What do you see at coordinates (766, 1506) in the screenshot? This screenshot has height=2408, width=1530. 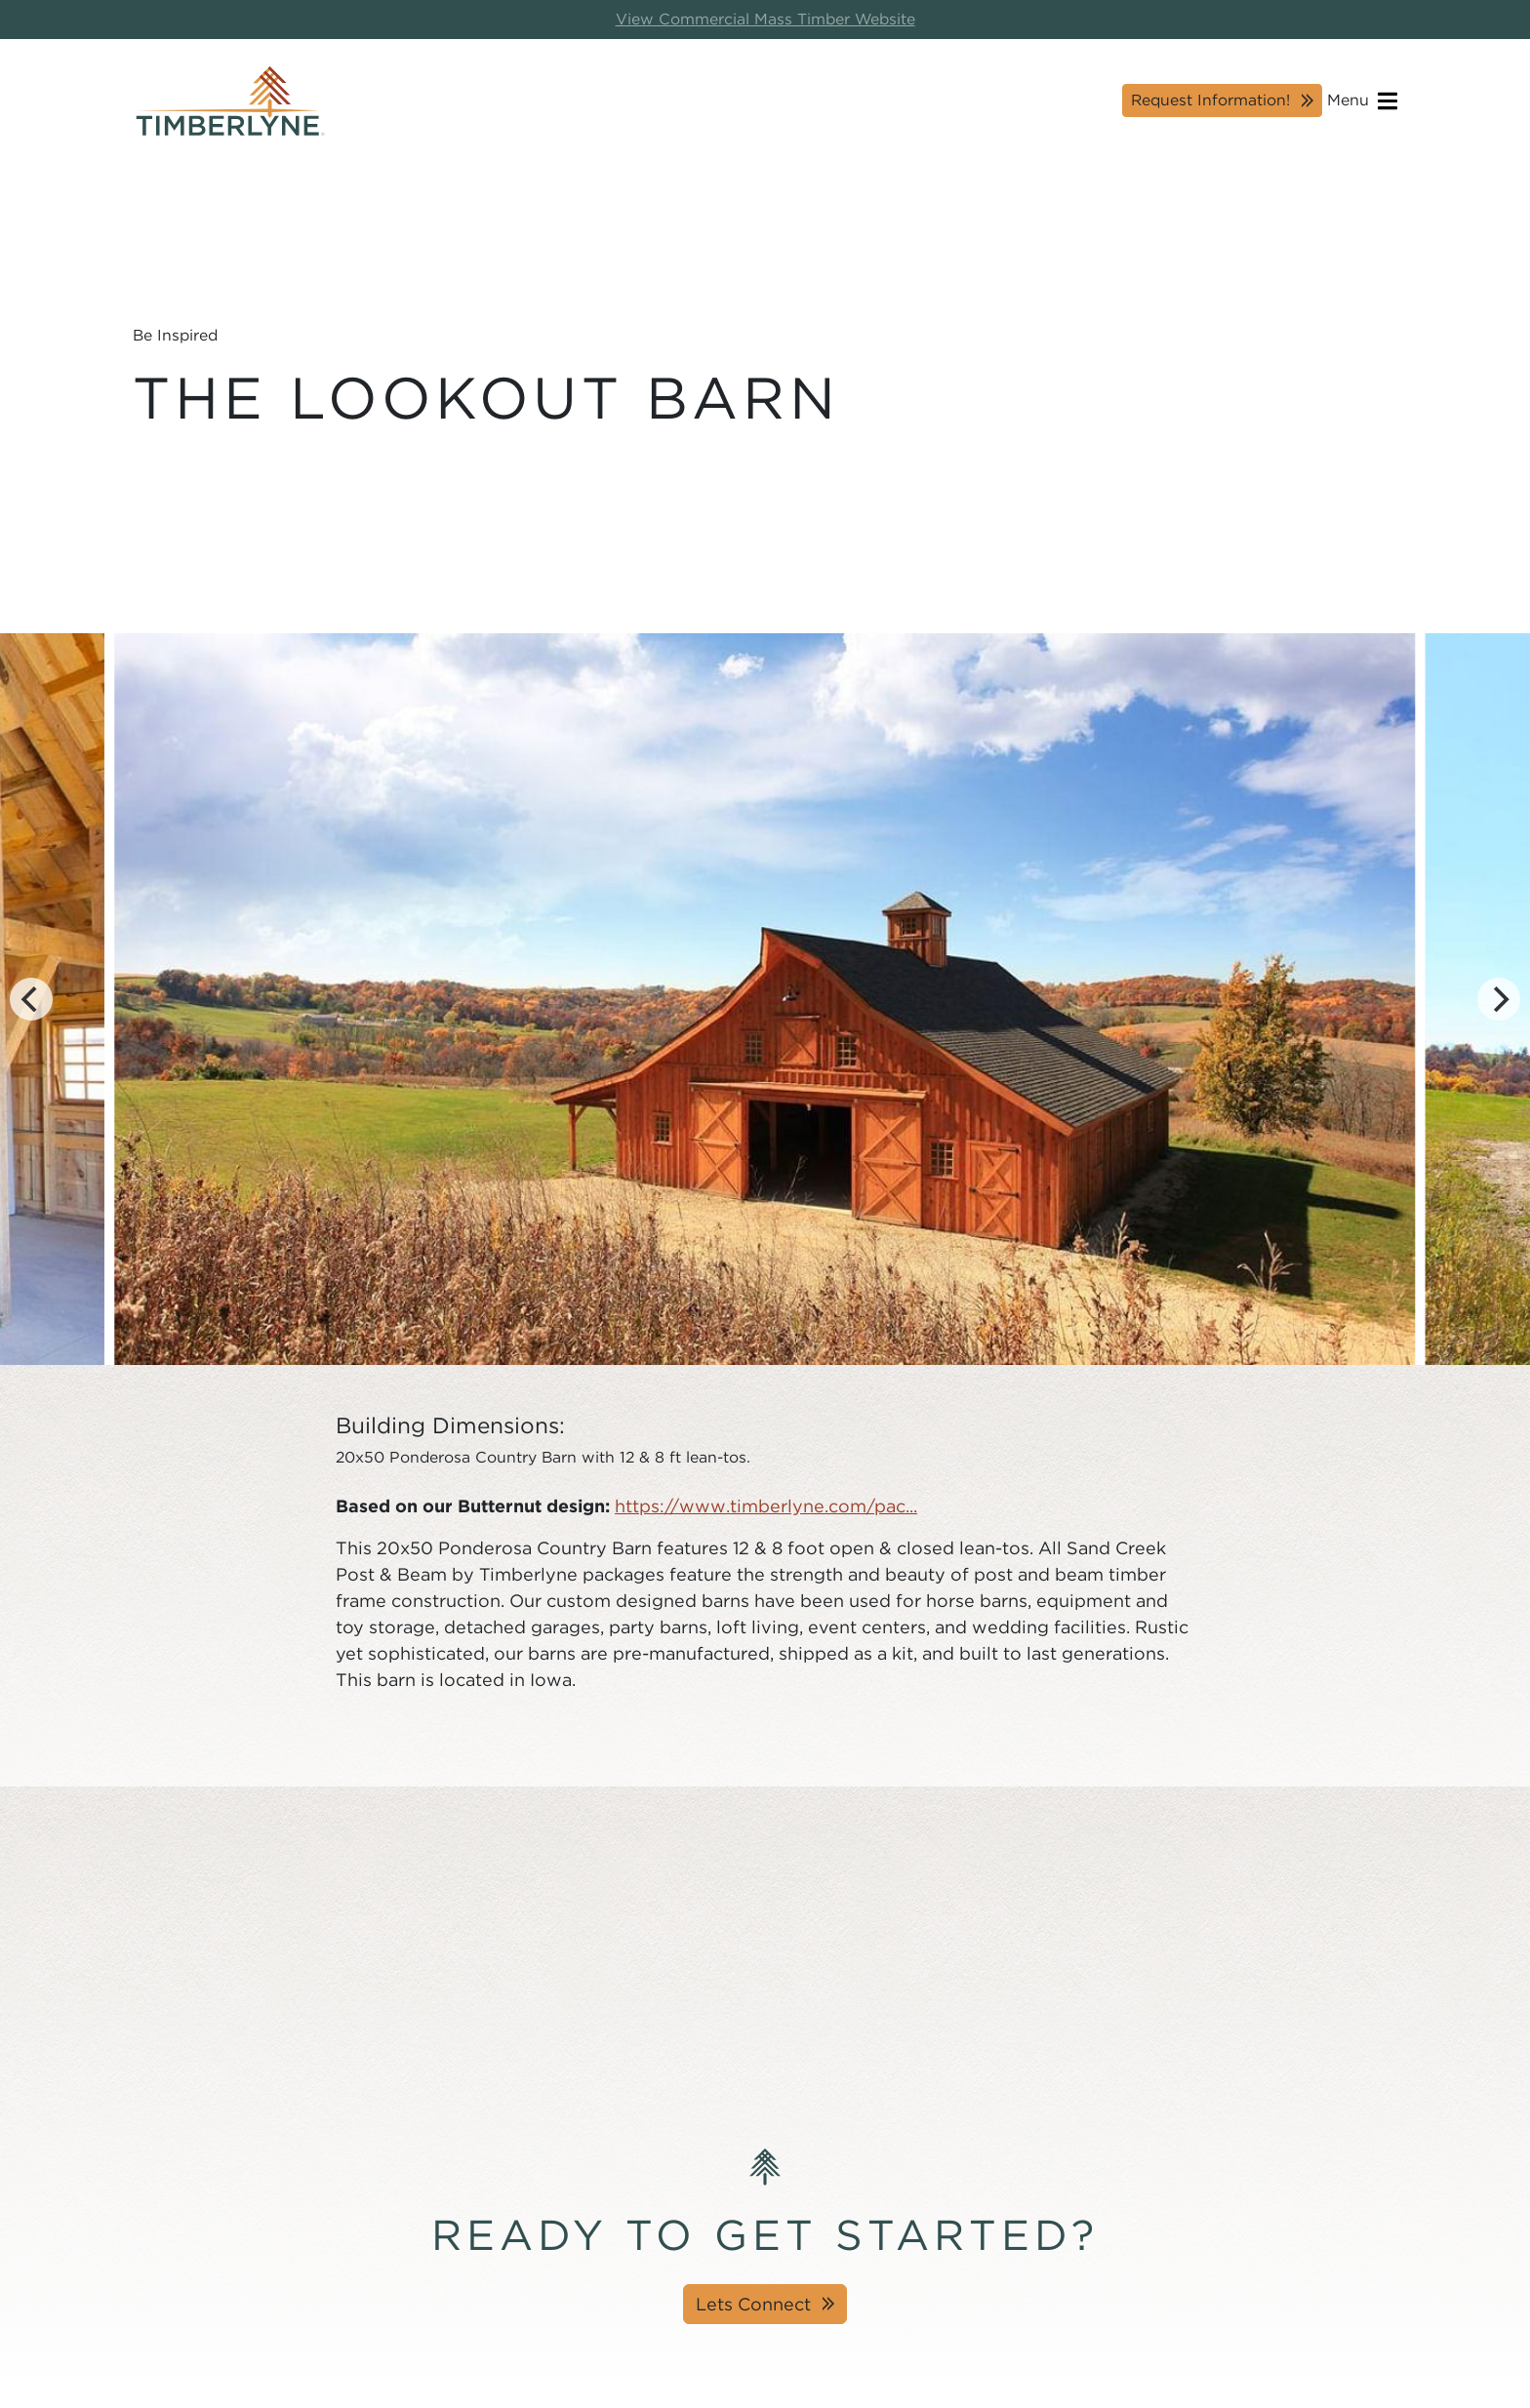 I see `https://www.timberlyne.com/pac...` at bounding box center [766, 1506].